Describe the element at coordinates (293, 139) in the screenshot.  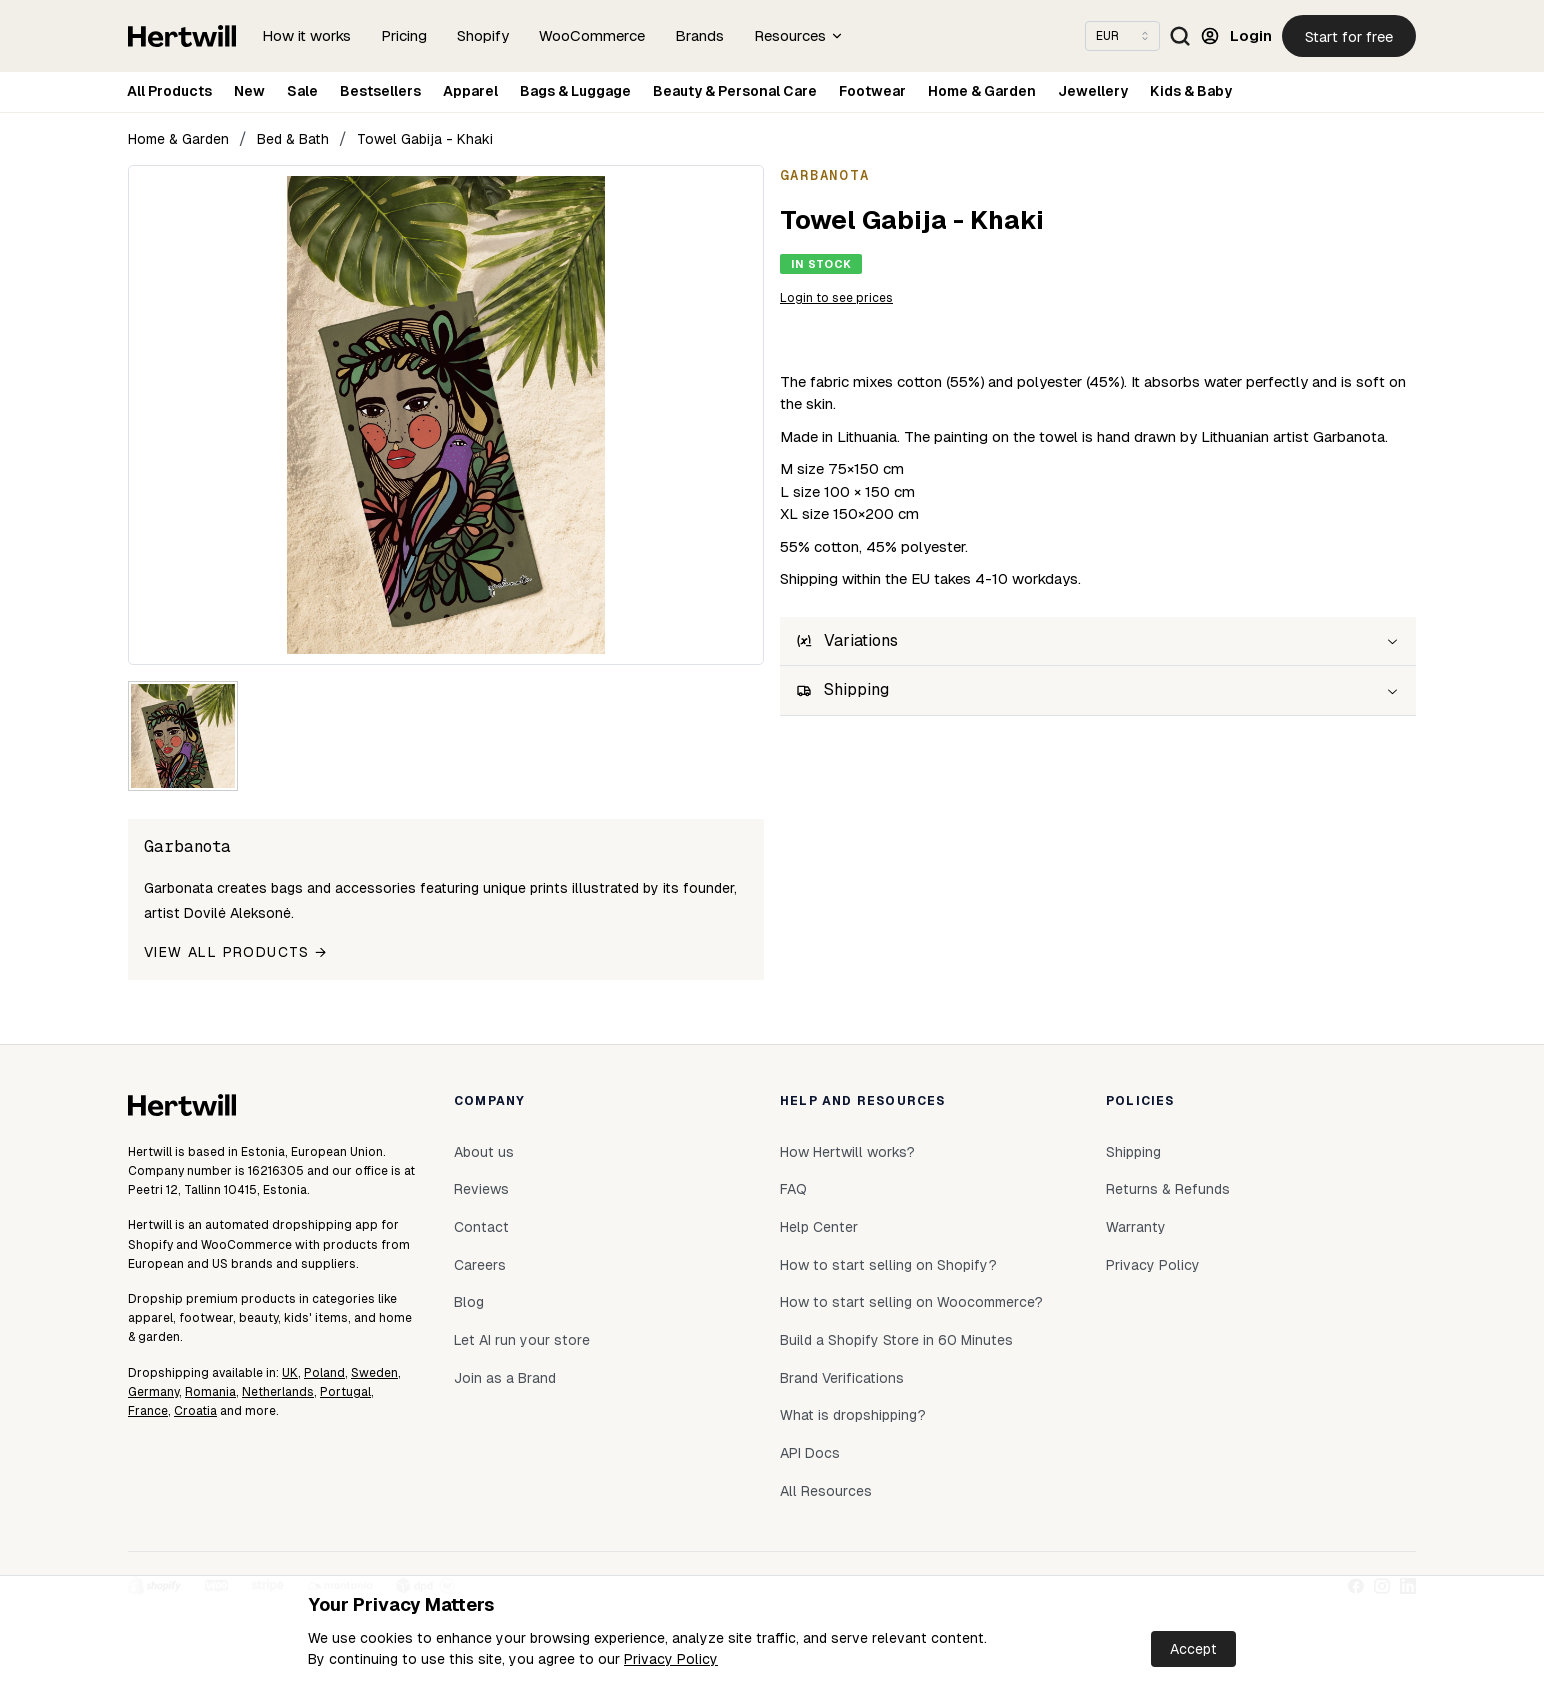
I see `Bed & Bath` at that location.